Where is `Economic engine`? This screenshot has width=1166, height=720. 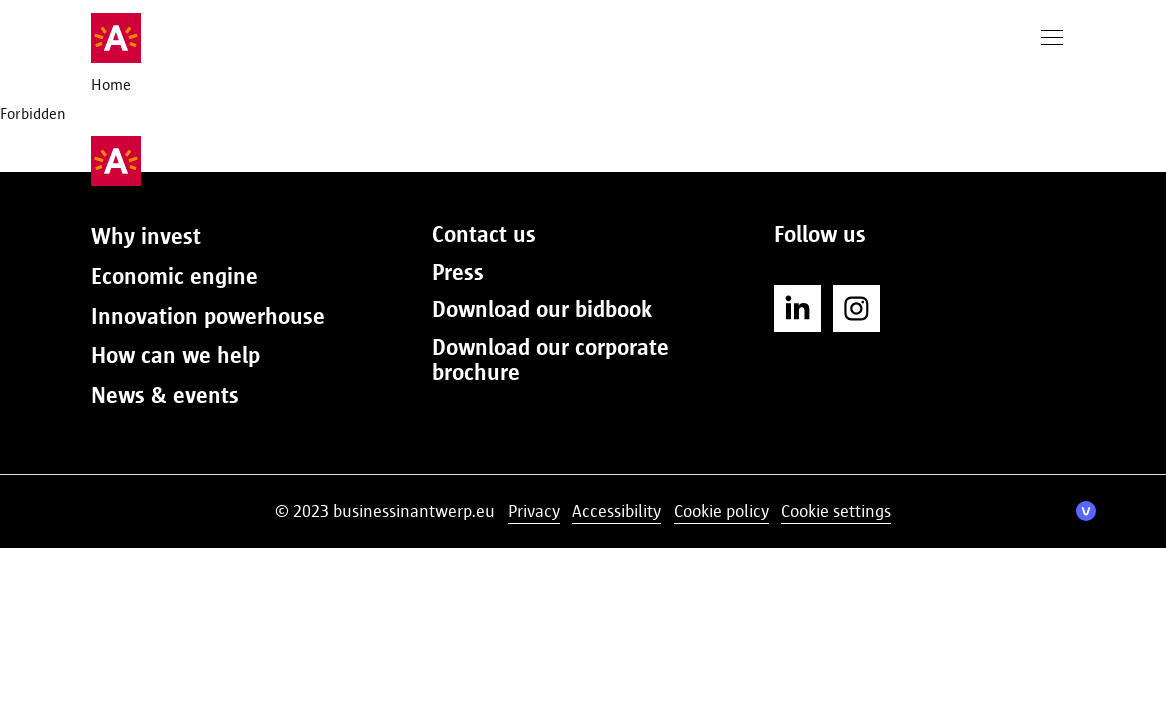 Economic engine is located at coordinates (174, 276).